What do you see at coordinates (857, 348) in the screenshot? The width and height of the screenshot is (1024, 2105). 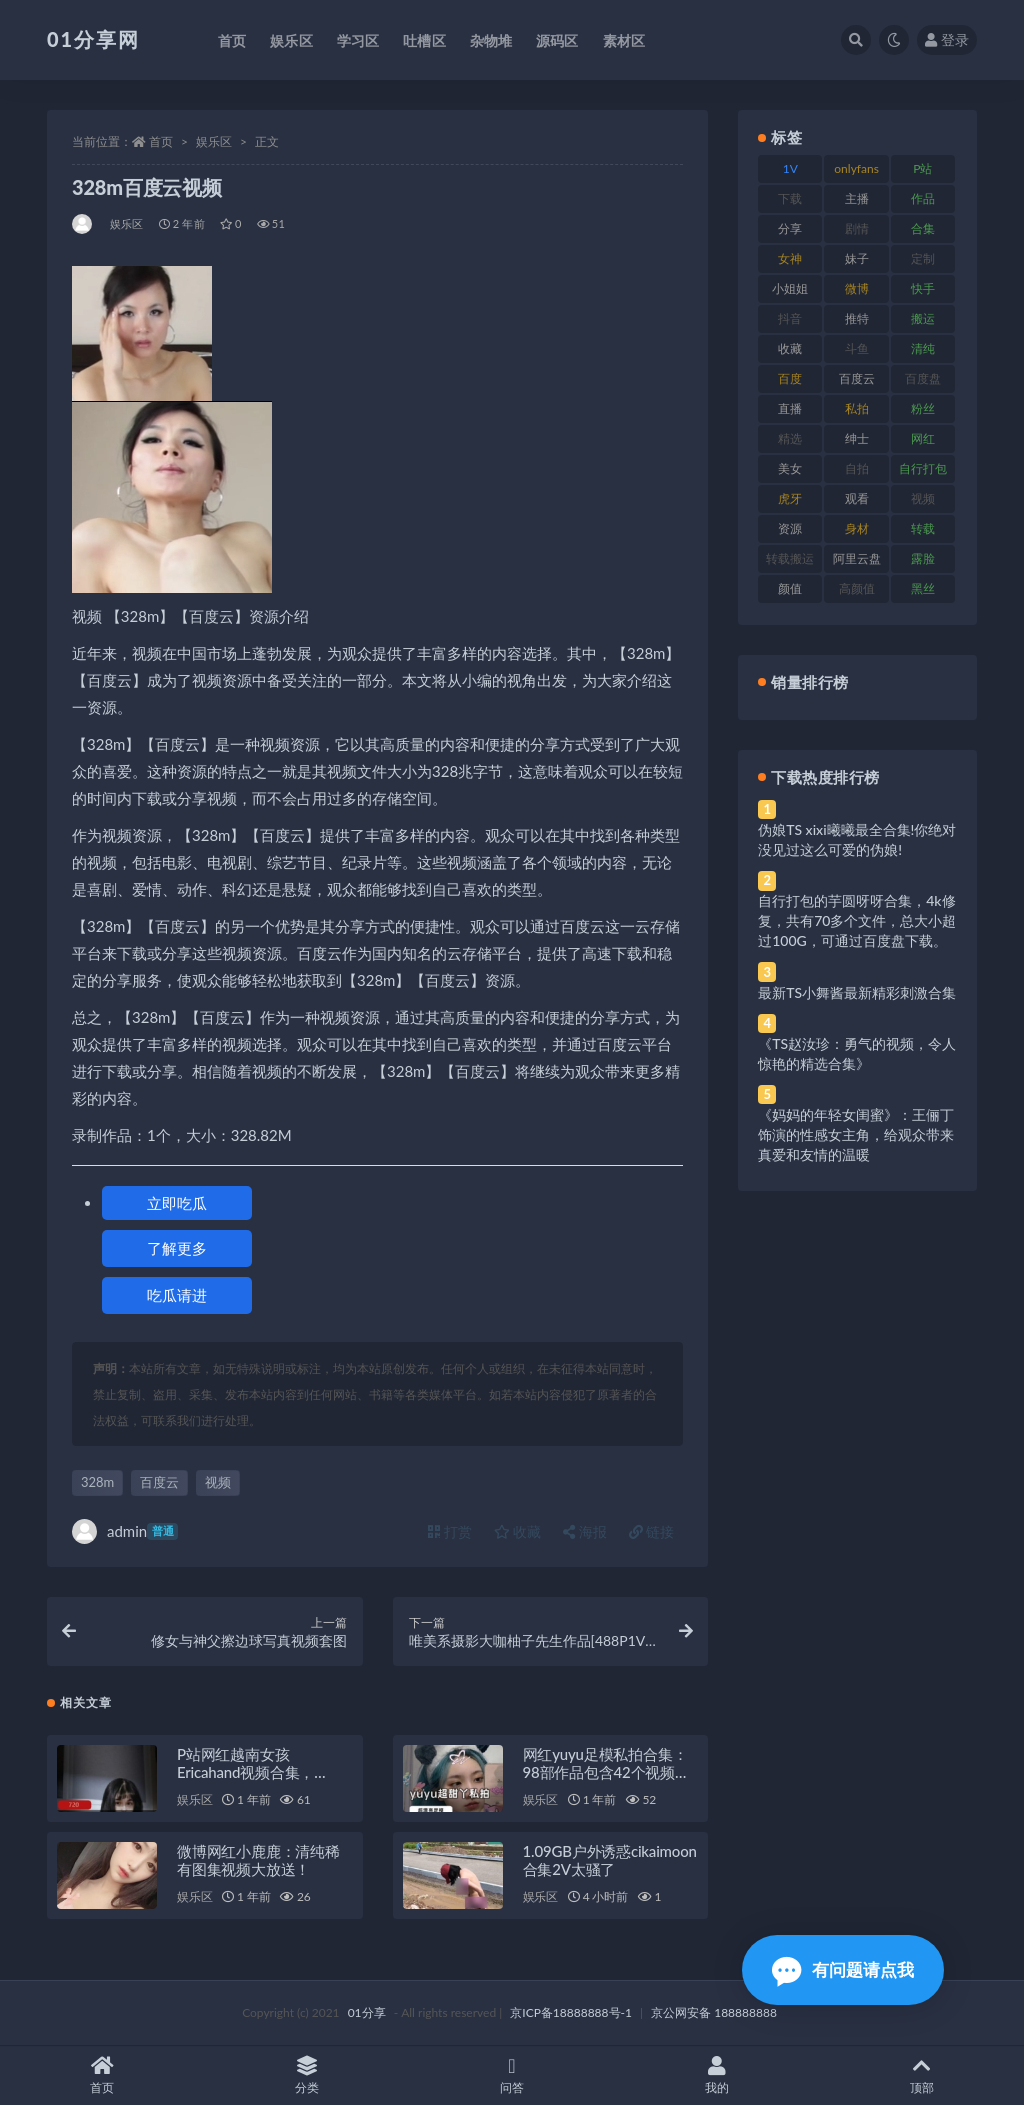 I see `斗鱼 [斗鱼 (105 项)]` at bounding box center [857, 348].